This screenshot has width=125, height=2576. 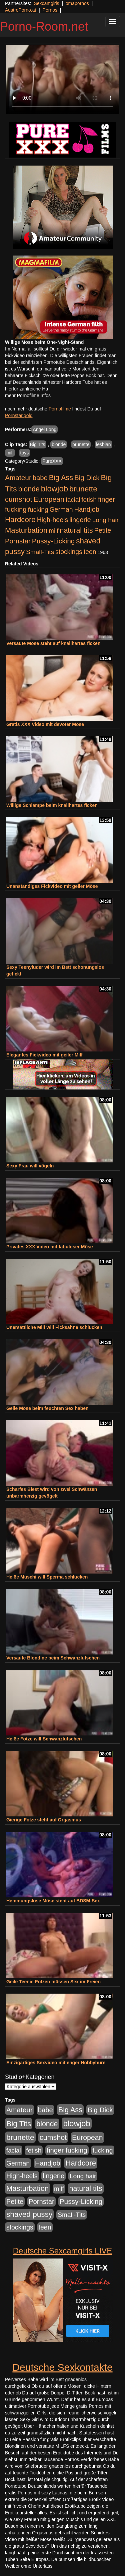 I want to click on brunette, so click(x=80, y=444).